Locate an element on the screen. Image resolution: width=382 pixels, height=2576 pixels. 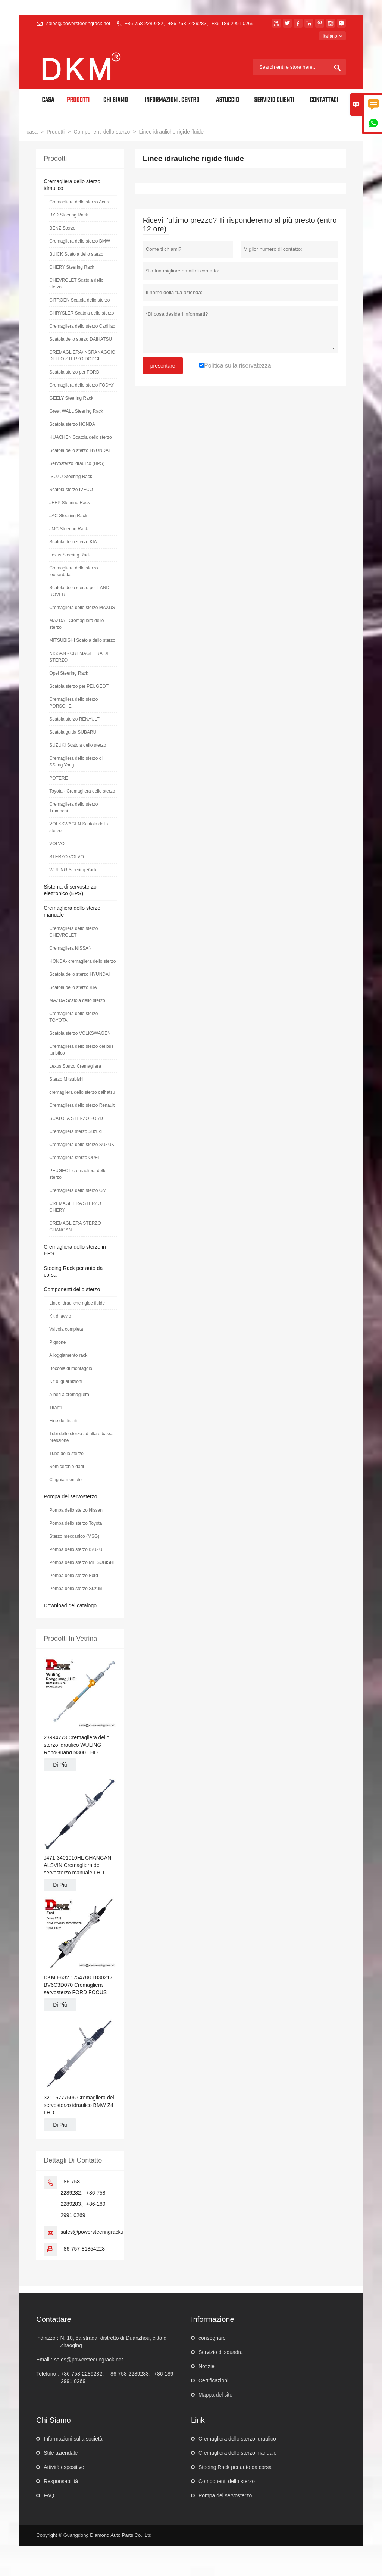
Cremagliera dello sterzo manuale is located at coordinates (237, 2453).